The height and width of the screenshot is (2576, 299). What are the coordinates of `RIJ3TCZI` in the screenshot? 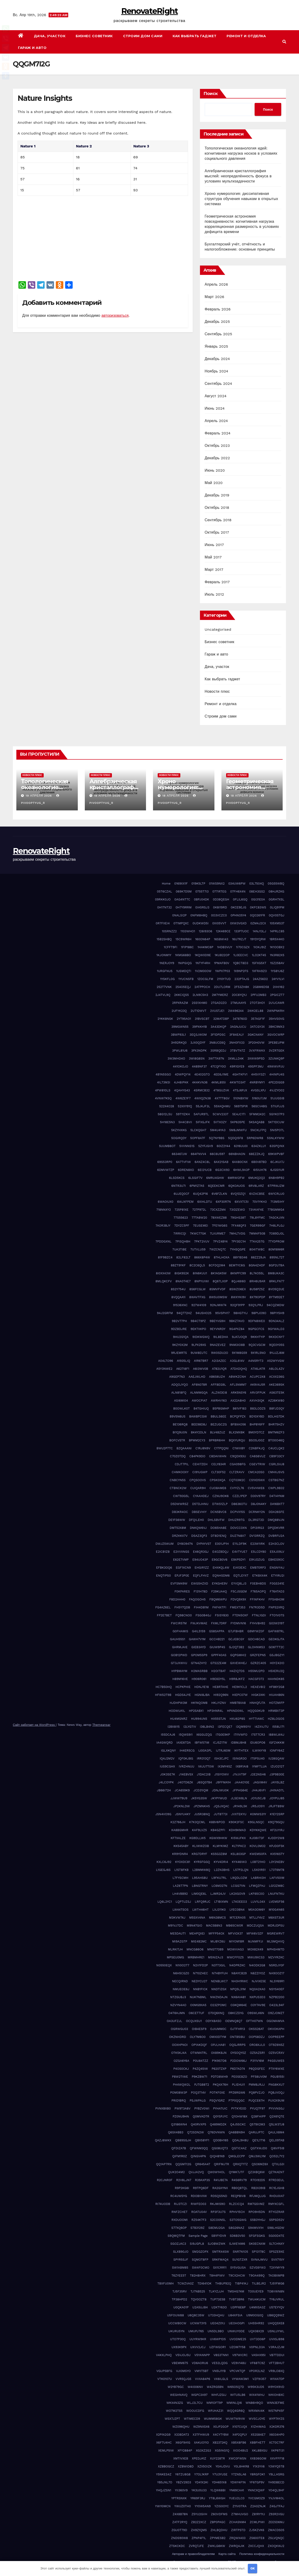 It's located at (180, 2204).